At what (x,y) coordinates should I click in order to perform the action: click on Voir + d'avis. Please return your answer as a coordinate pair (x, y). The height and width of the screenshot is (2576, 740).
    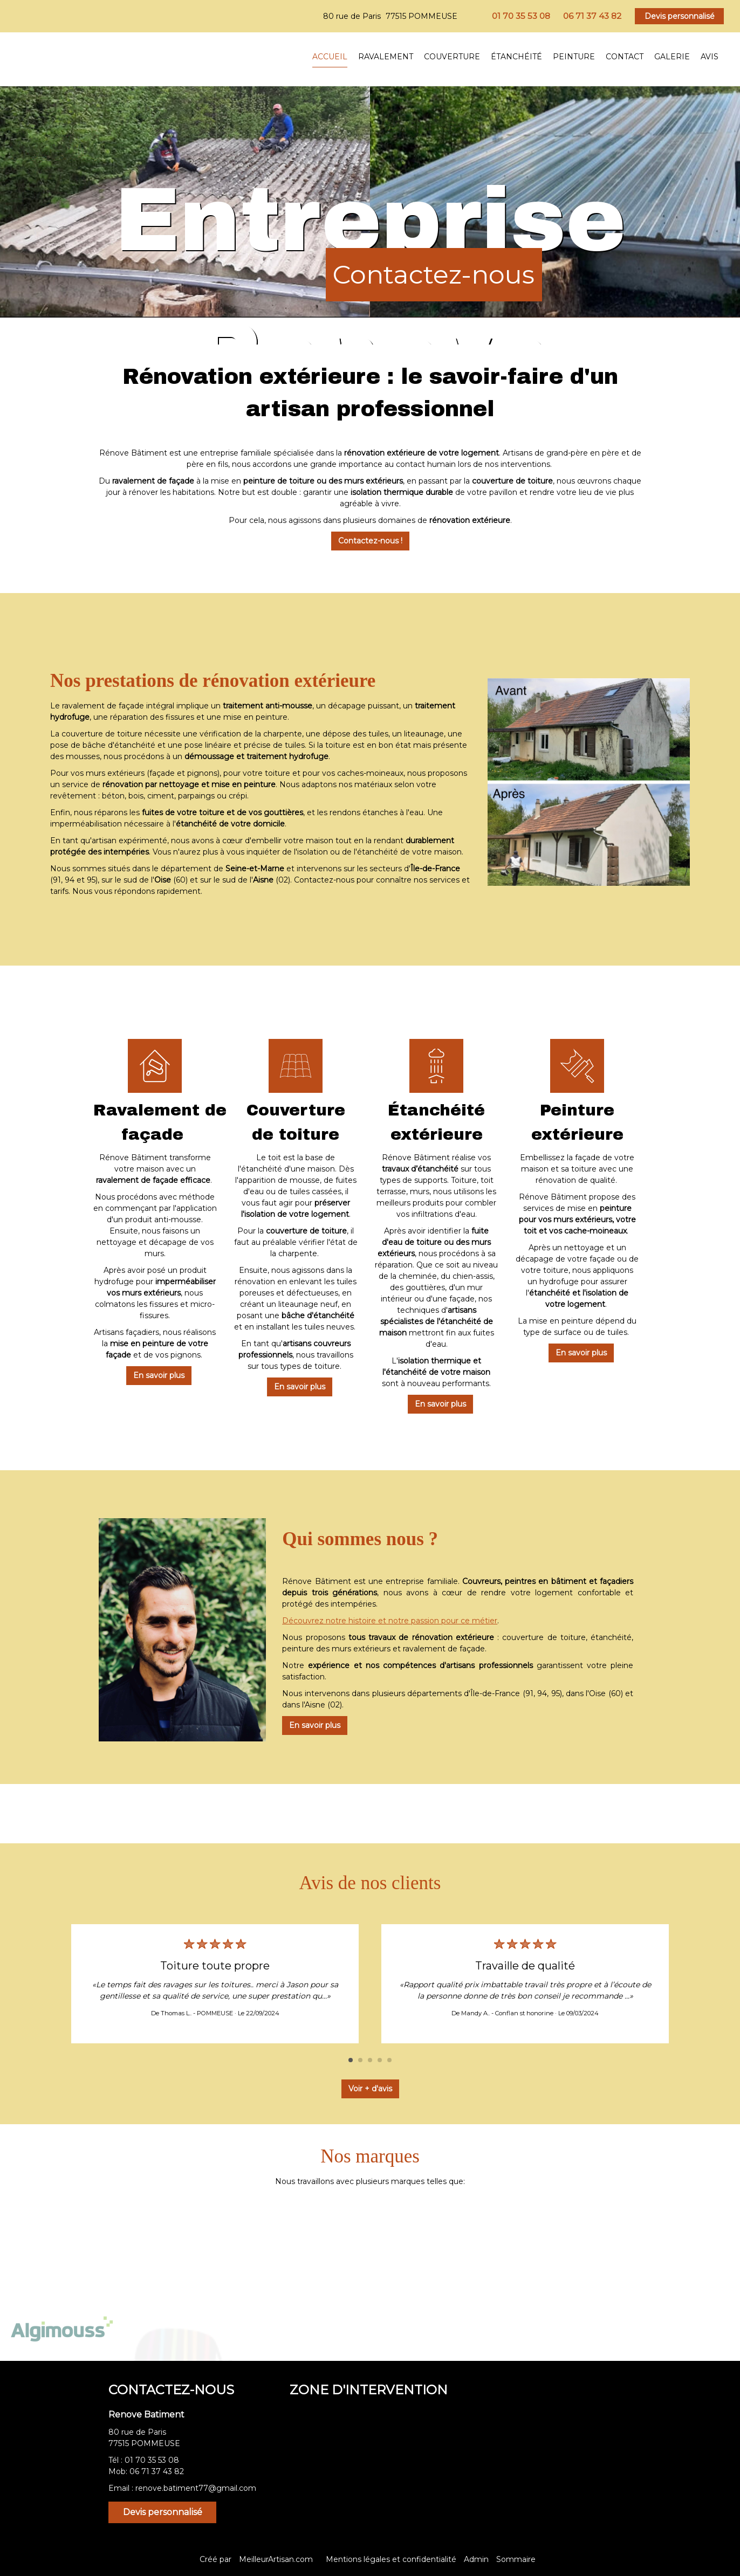
    Looking at the image, I should click on (370, 2088).